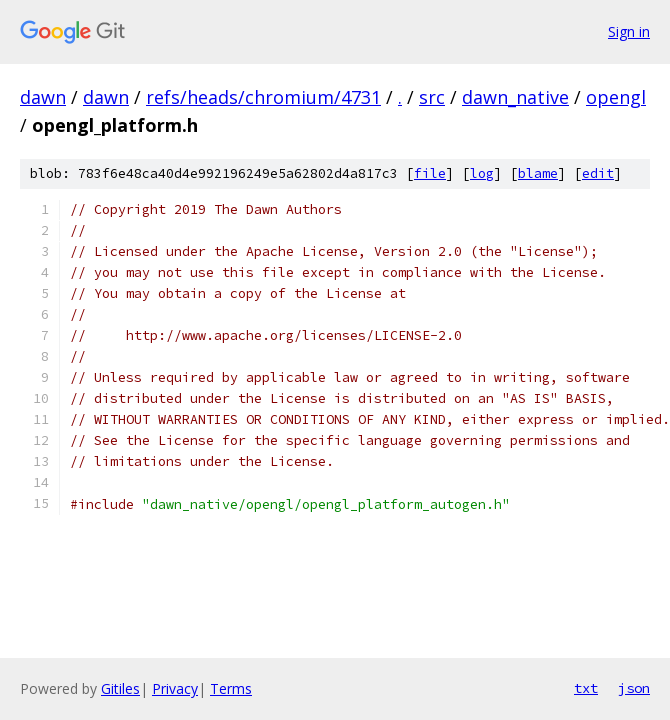 The image size is (670, 720). I want to click on Terms, so click(231, 688).